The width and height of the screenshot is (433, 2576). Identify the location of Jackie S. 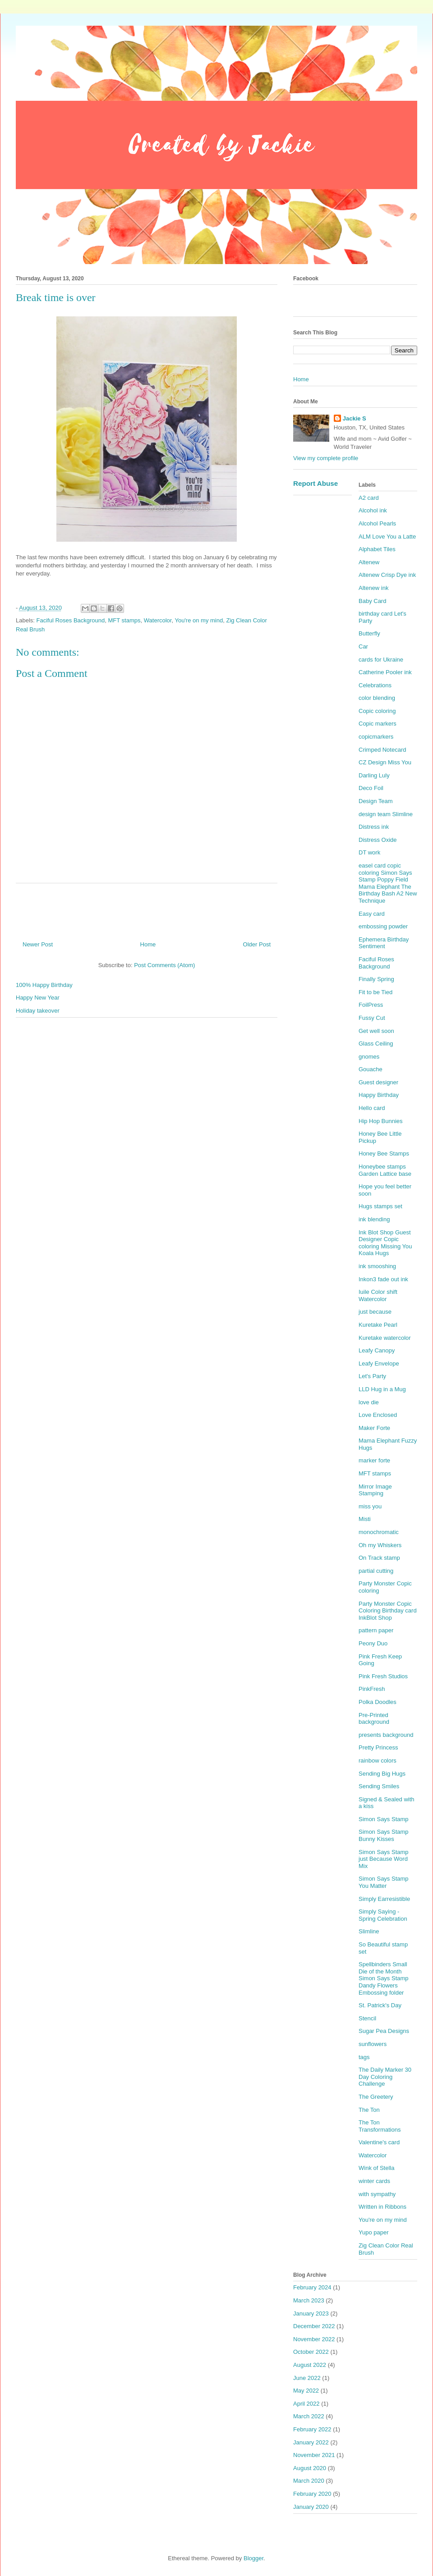
(354, 418).